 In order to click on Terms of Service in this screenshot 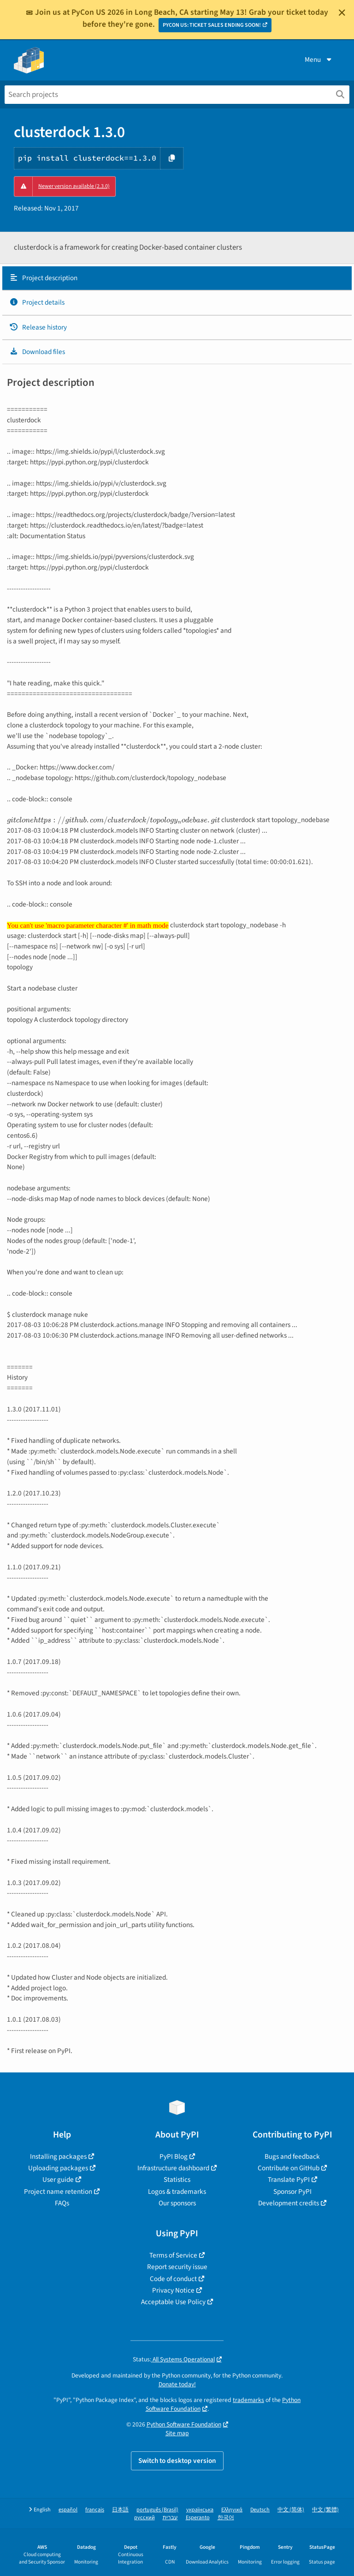, I will do `click(173, 2255)`.